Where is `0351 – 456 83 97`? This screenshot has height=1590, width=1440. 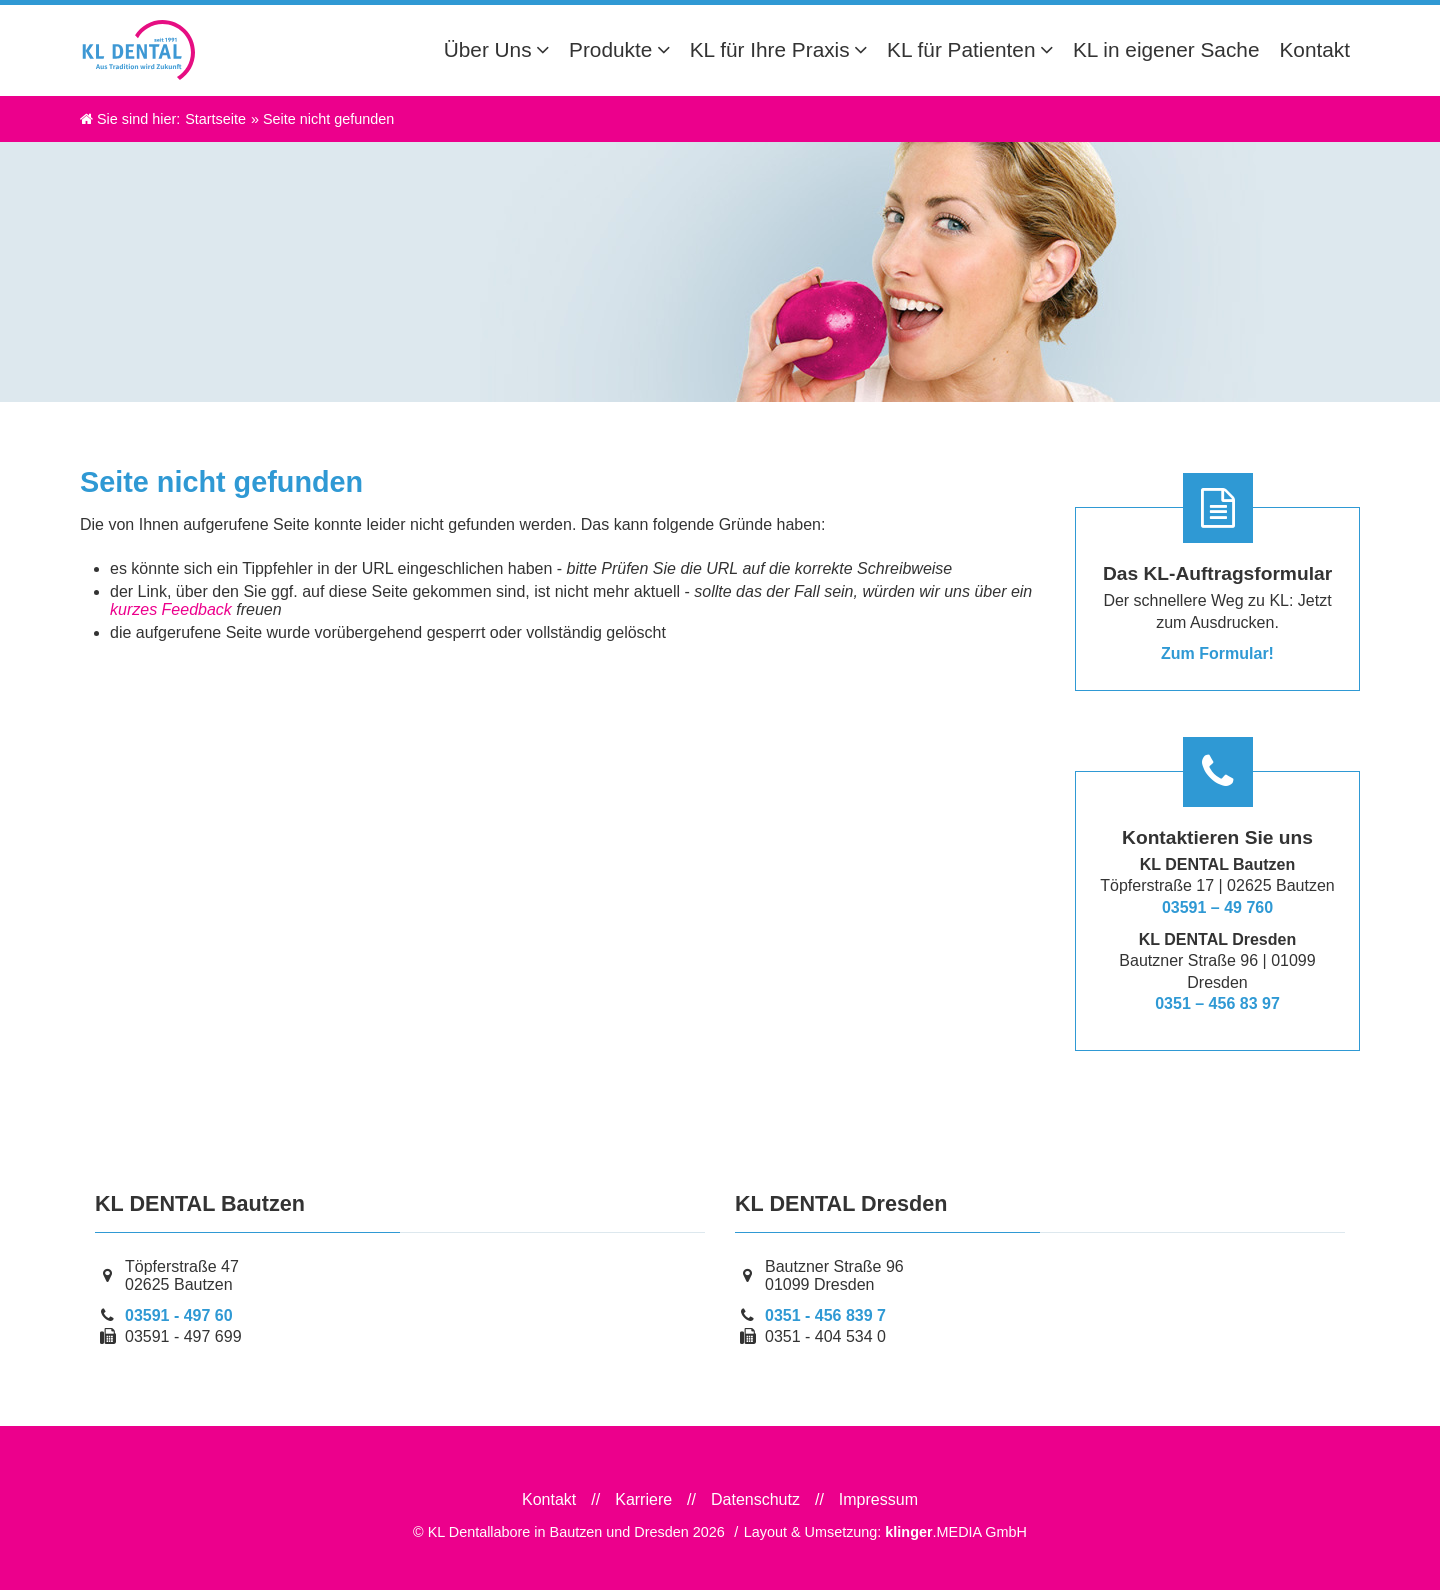 0351 – 456 83 97 is located at coordinates (1217, 1003).